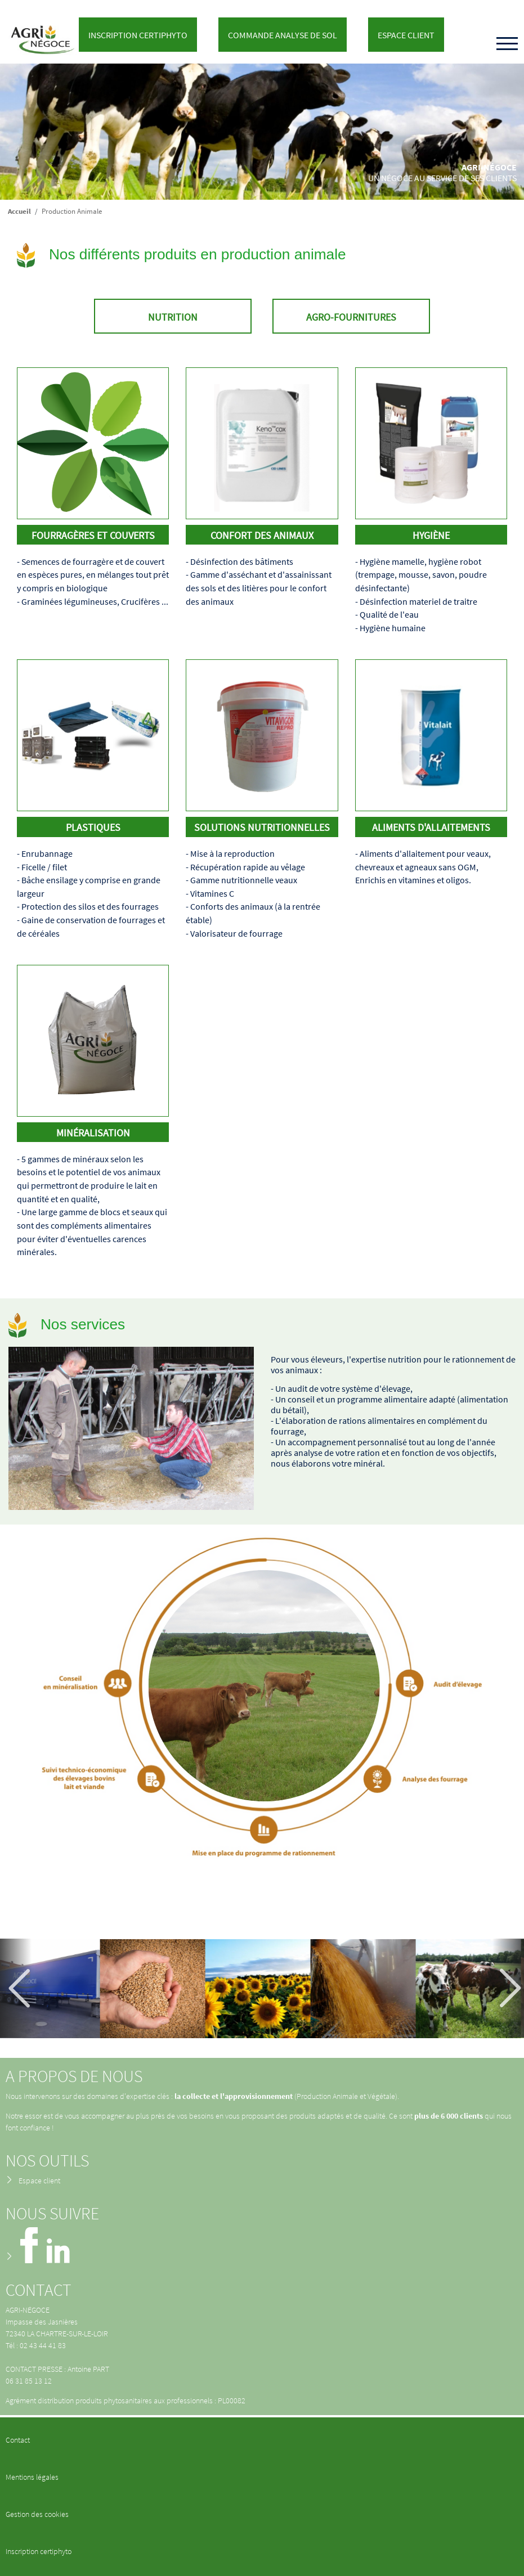 This screenshot has width=524, height=2576. What do you see at coordinates (351, 317) in the screenshot?
I see `Agro-fournitures` at bounding box center [351, 317].